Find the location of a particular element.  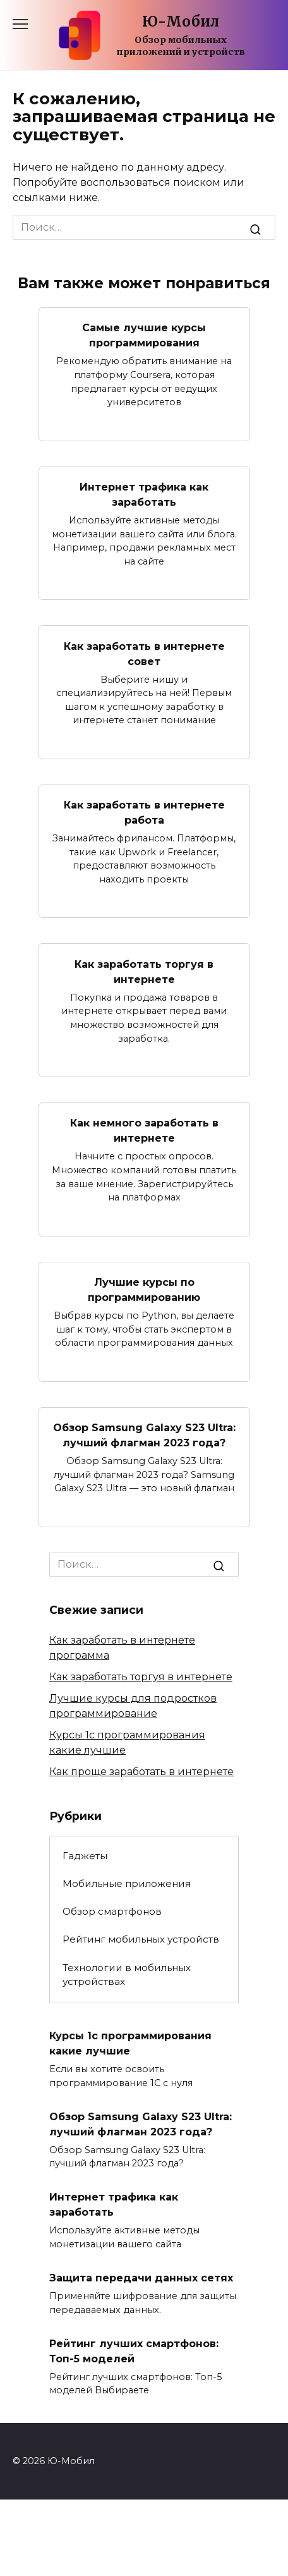

Лучшие курсы по программированию is located at coordinates (144, 1289).